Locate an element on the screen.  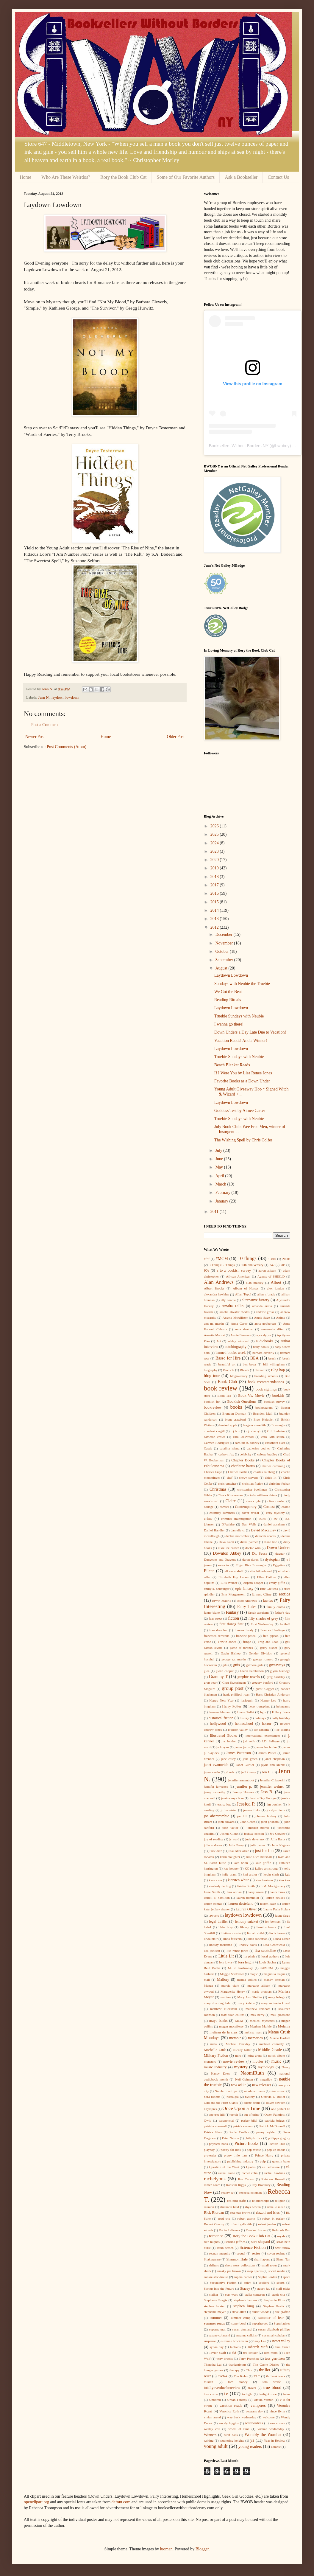
Rick Riordan is located at coordinates (214, 2212).